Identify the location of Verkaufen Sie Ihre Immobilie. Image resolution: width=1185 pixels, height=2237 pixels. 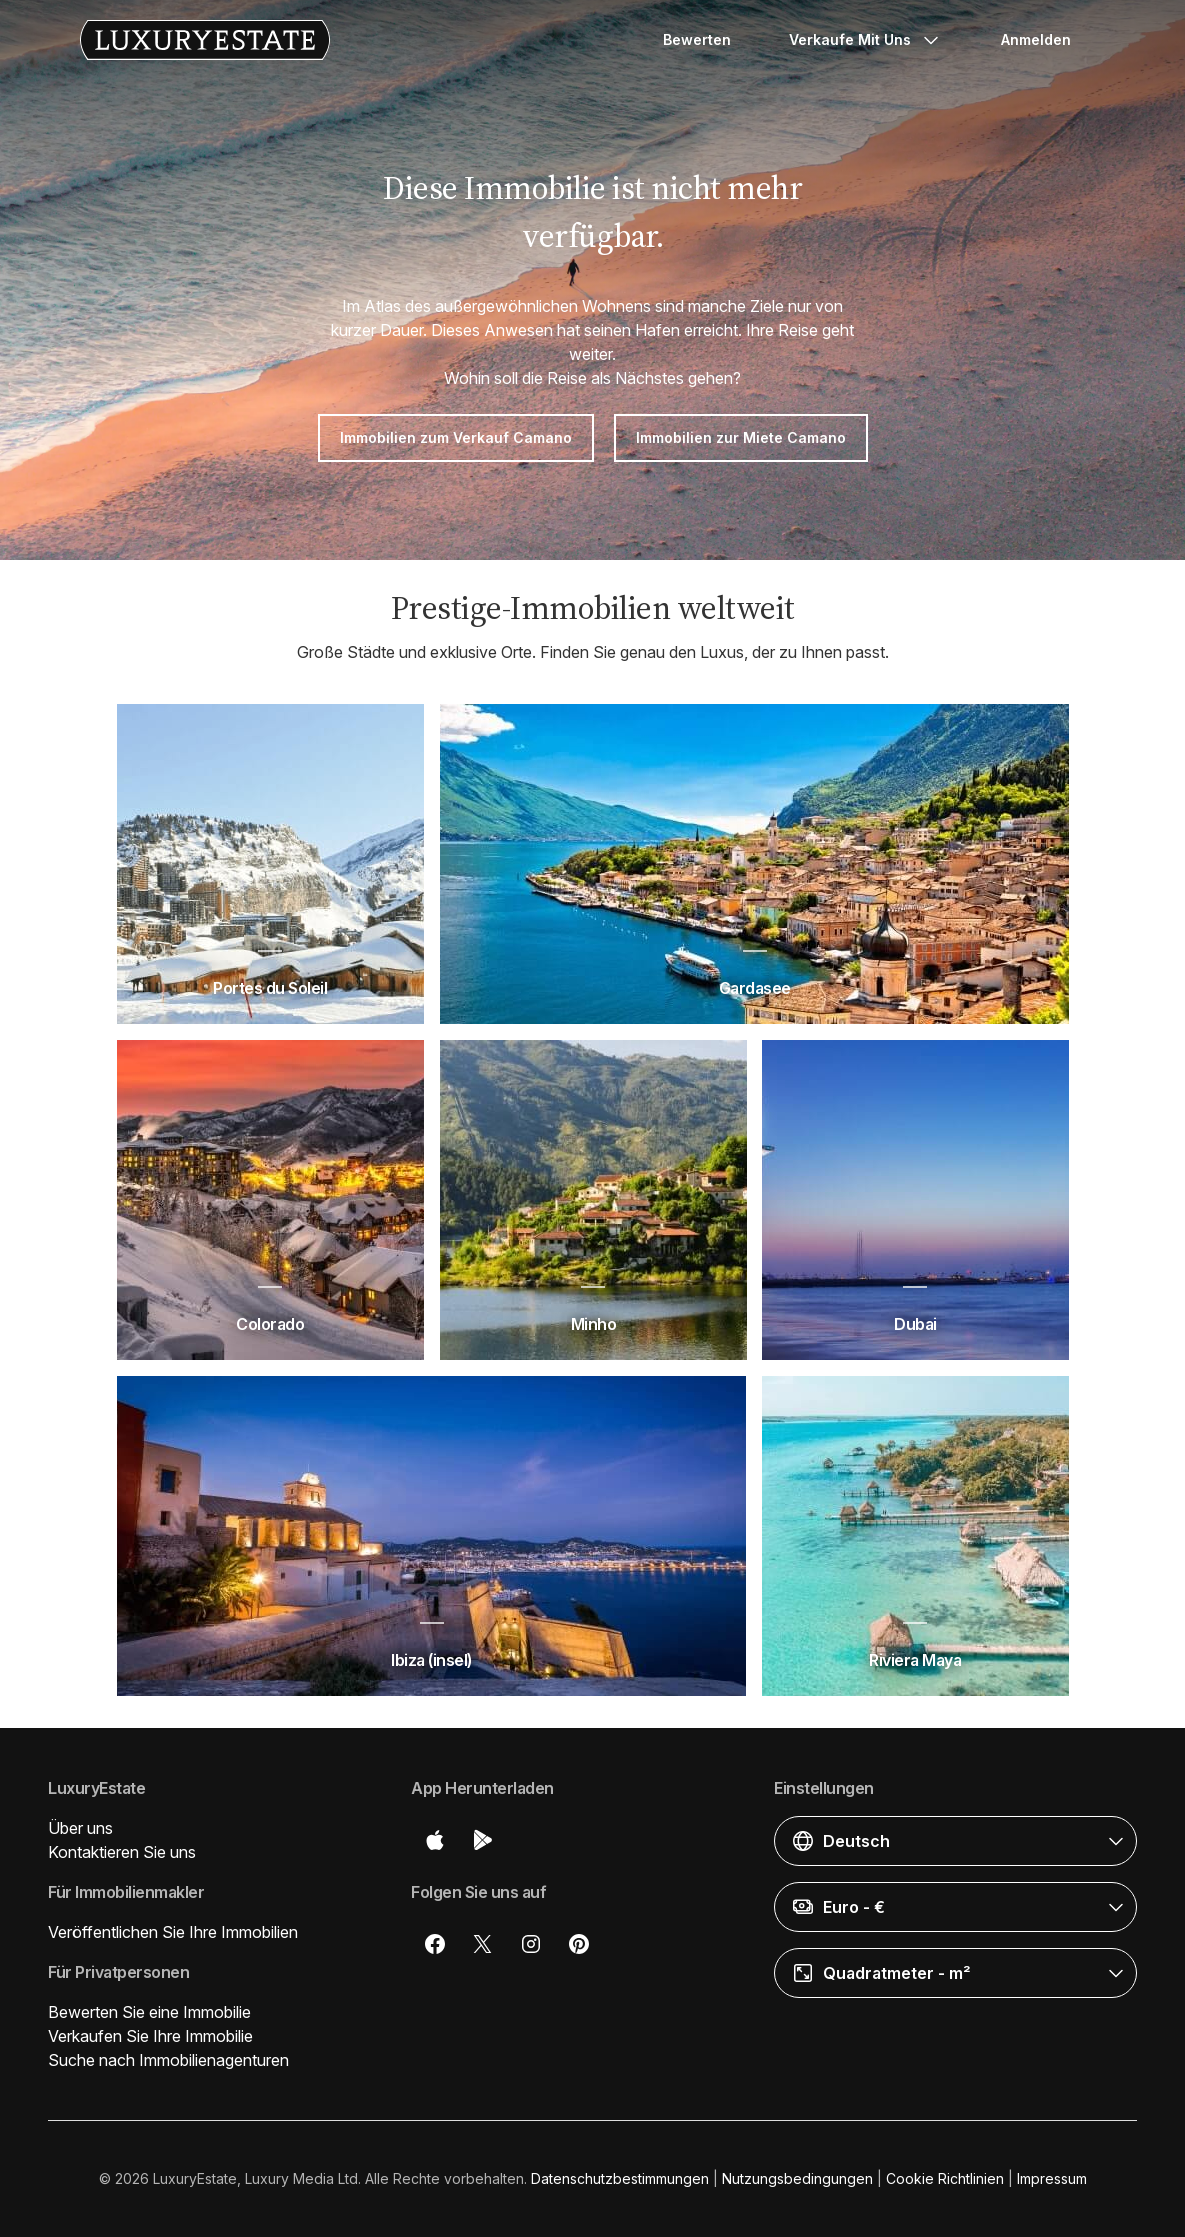
(150, 2036).